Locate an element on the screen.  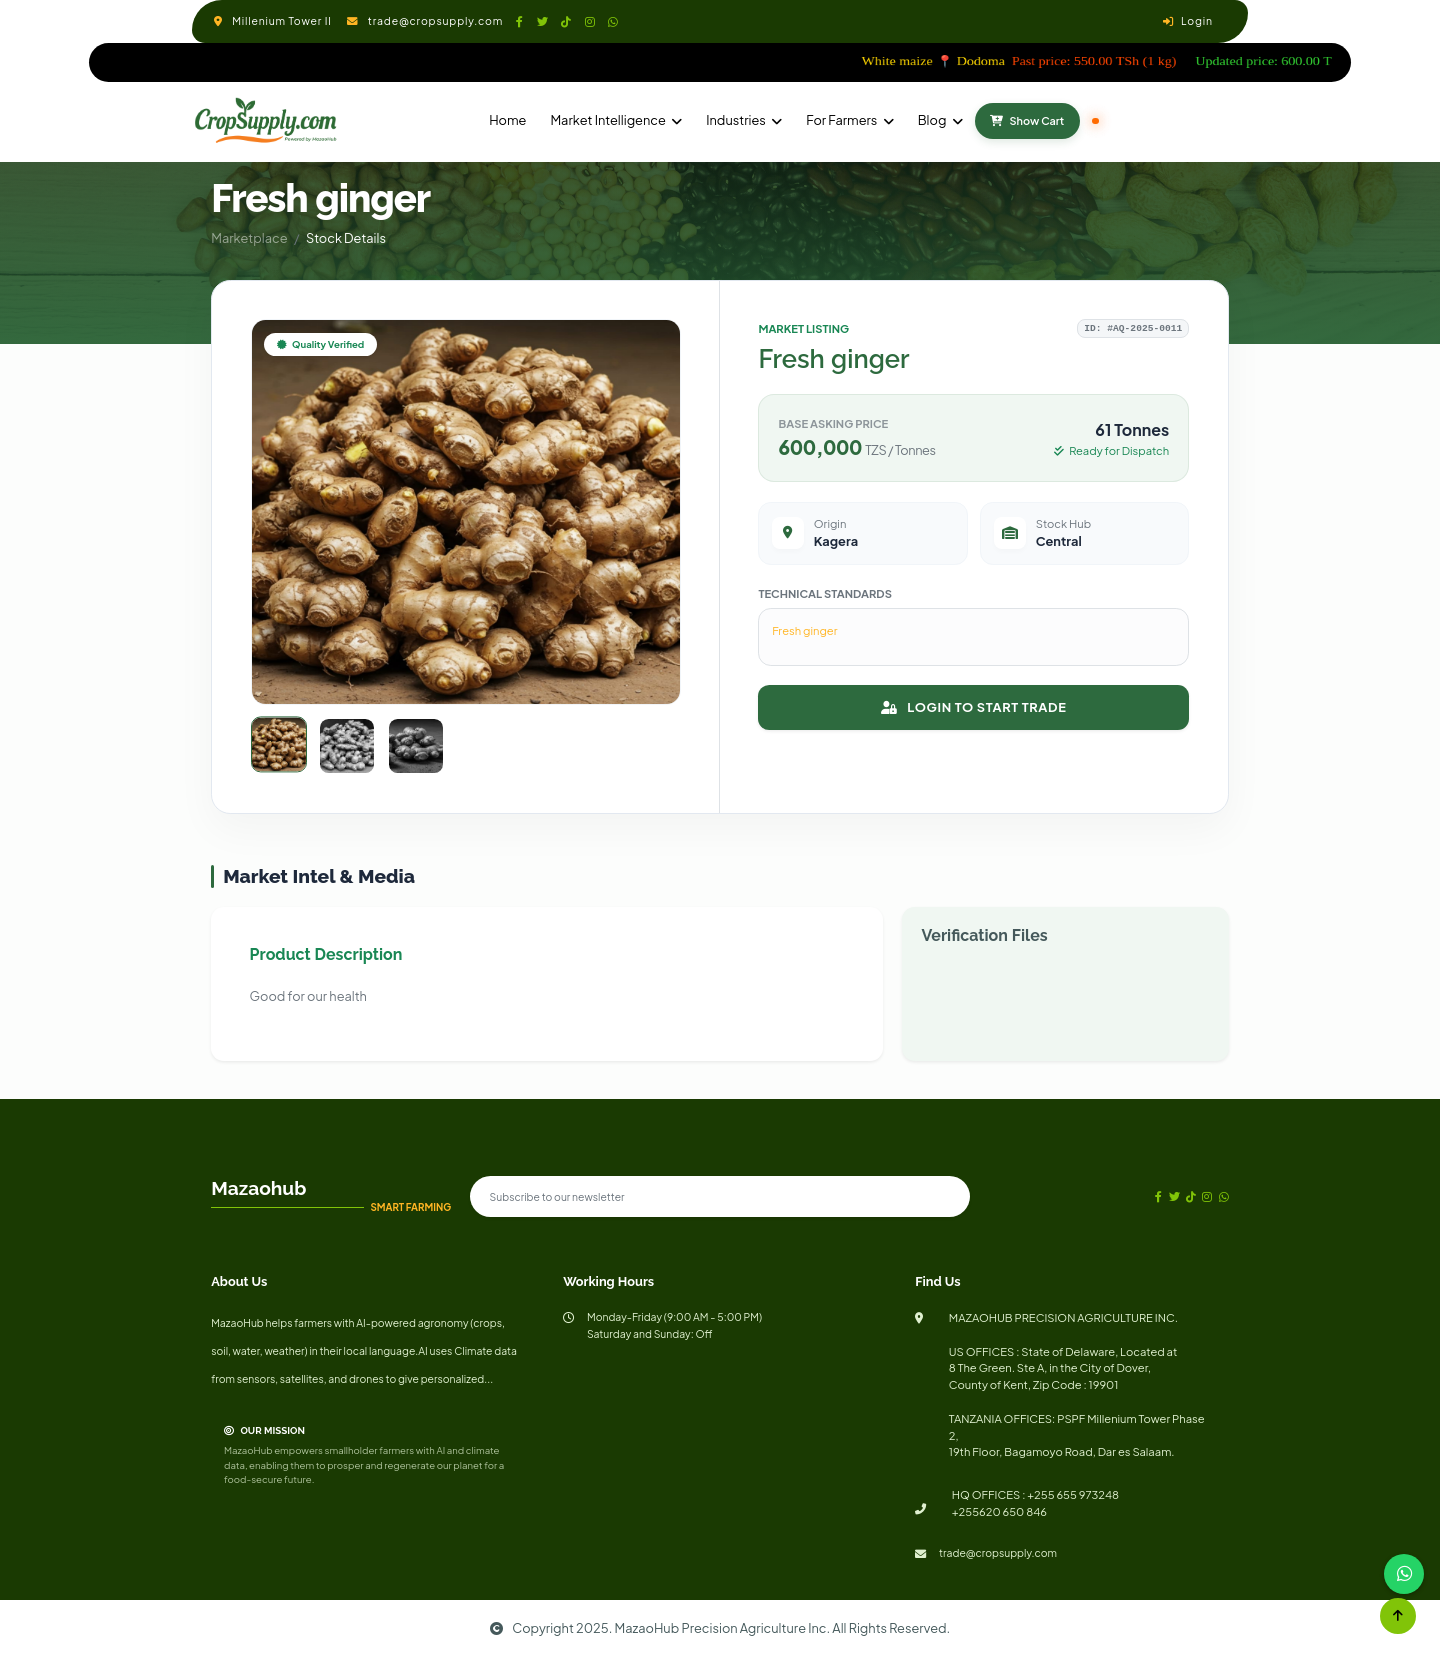
Marketplace is located at coordinates (249, 238).